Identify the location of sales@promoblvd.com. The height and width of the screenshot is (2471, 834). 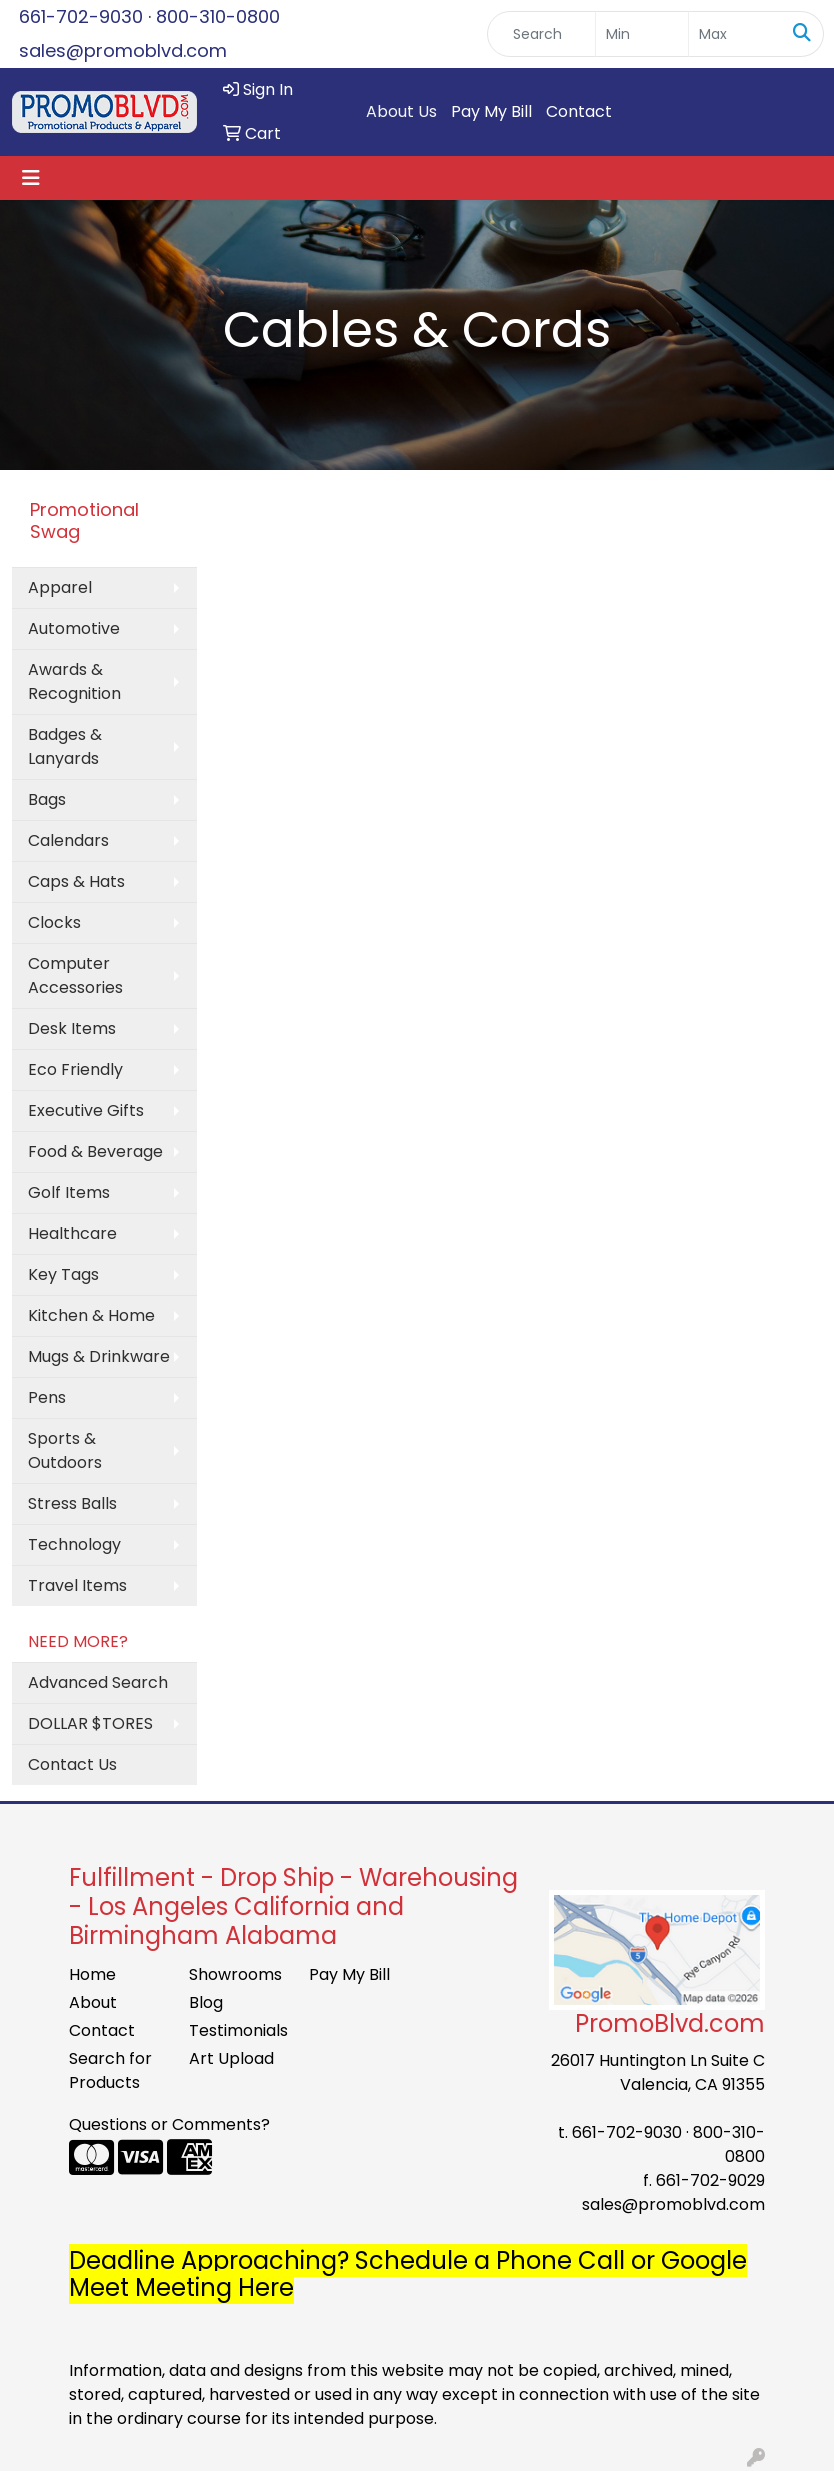
(123, 50).